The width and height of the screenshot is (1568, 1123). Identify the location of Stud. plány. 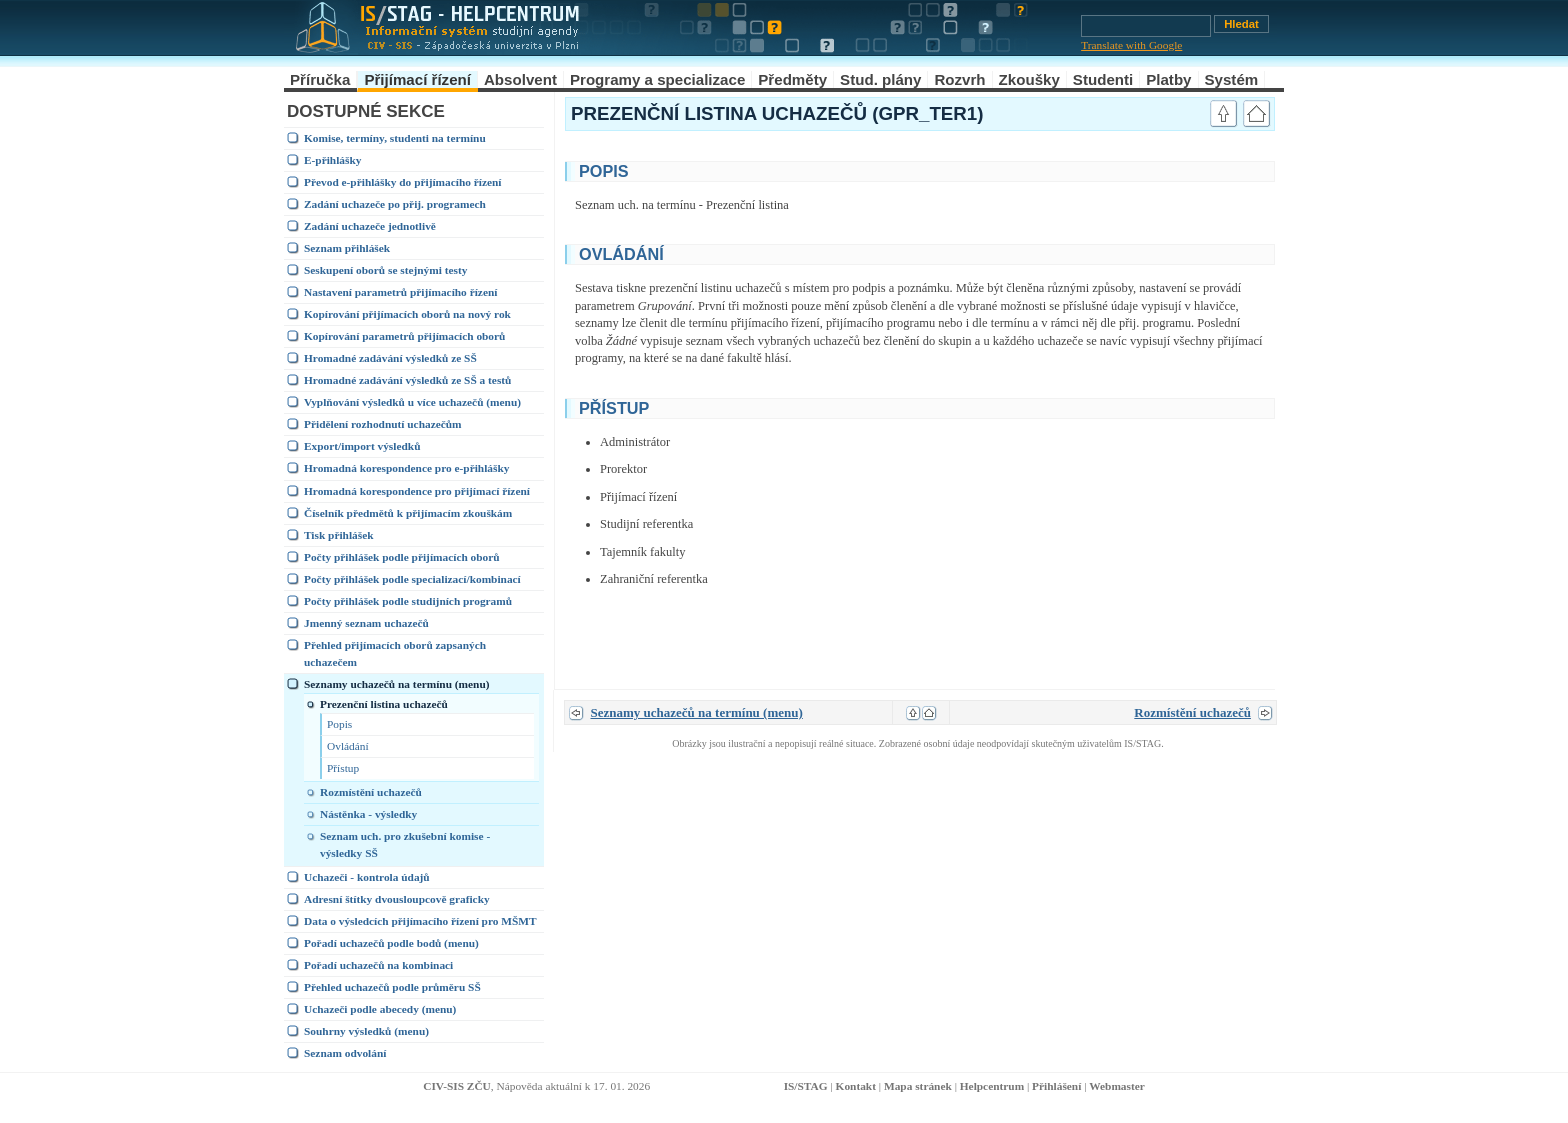
(880, 79).